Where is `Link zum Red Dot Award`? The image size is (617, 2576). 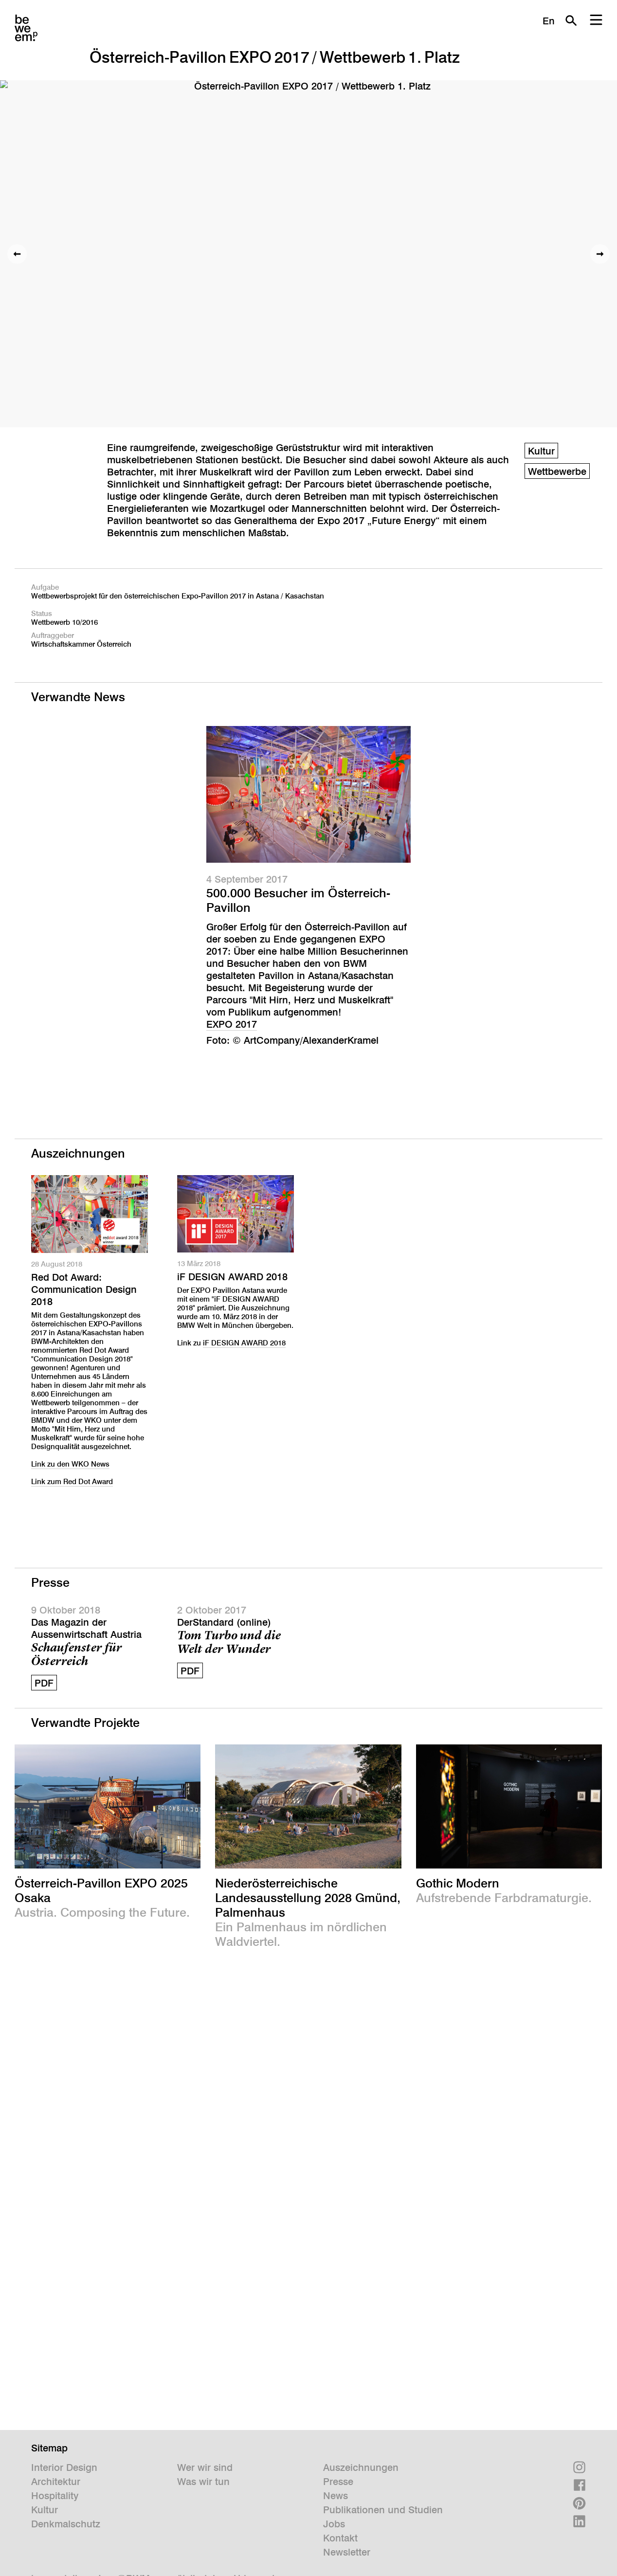
Link zum Red Dot Award is located at coordinates (72, 1481).